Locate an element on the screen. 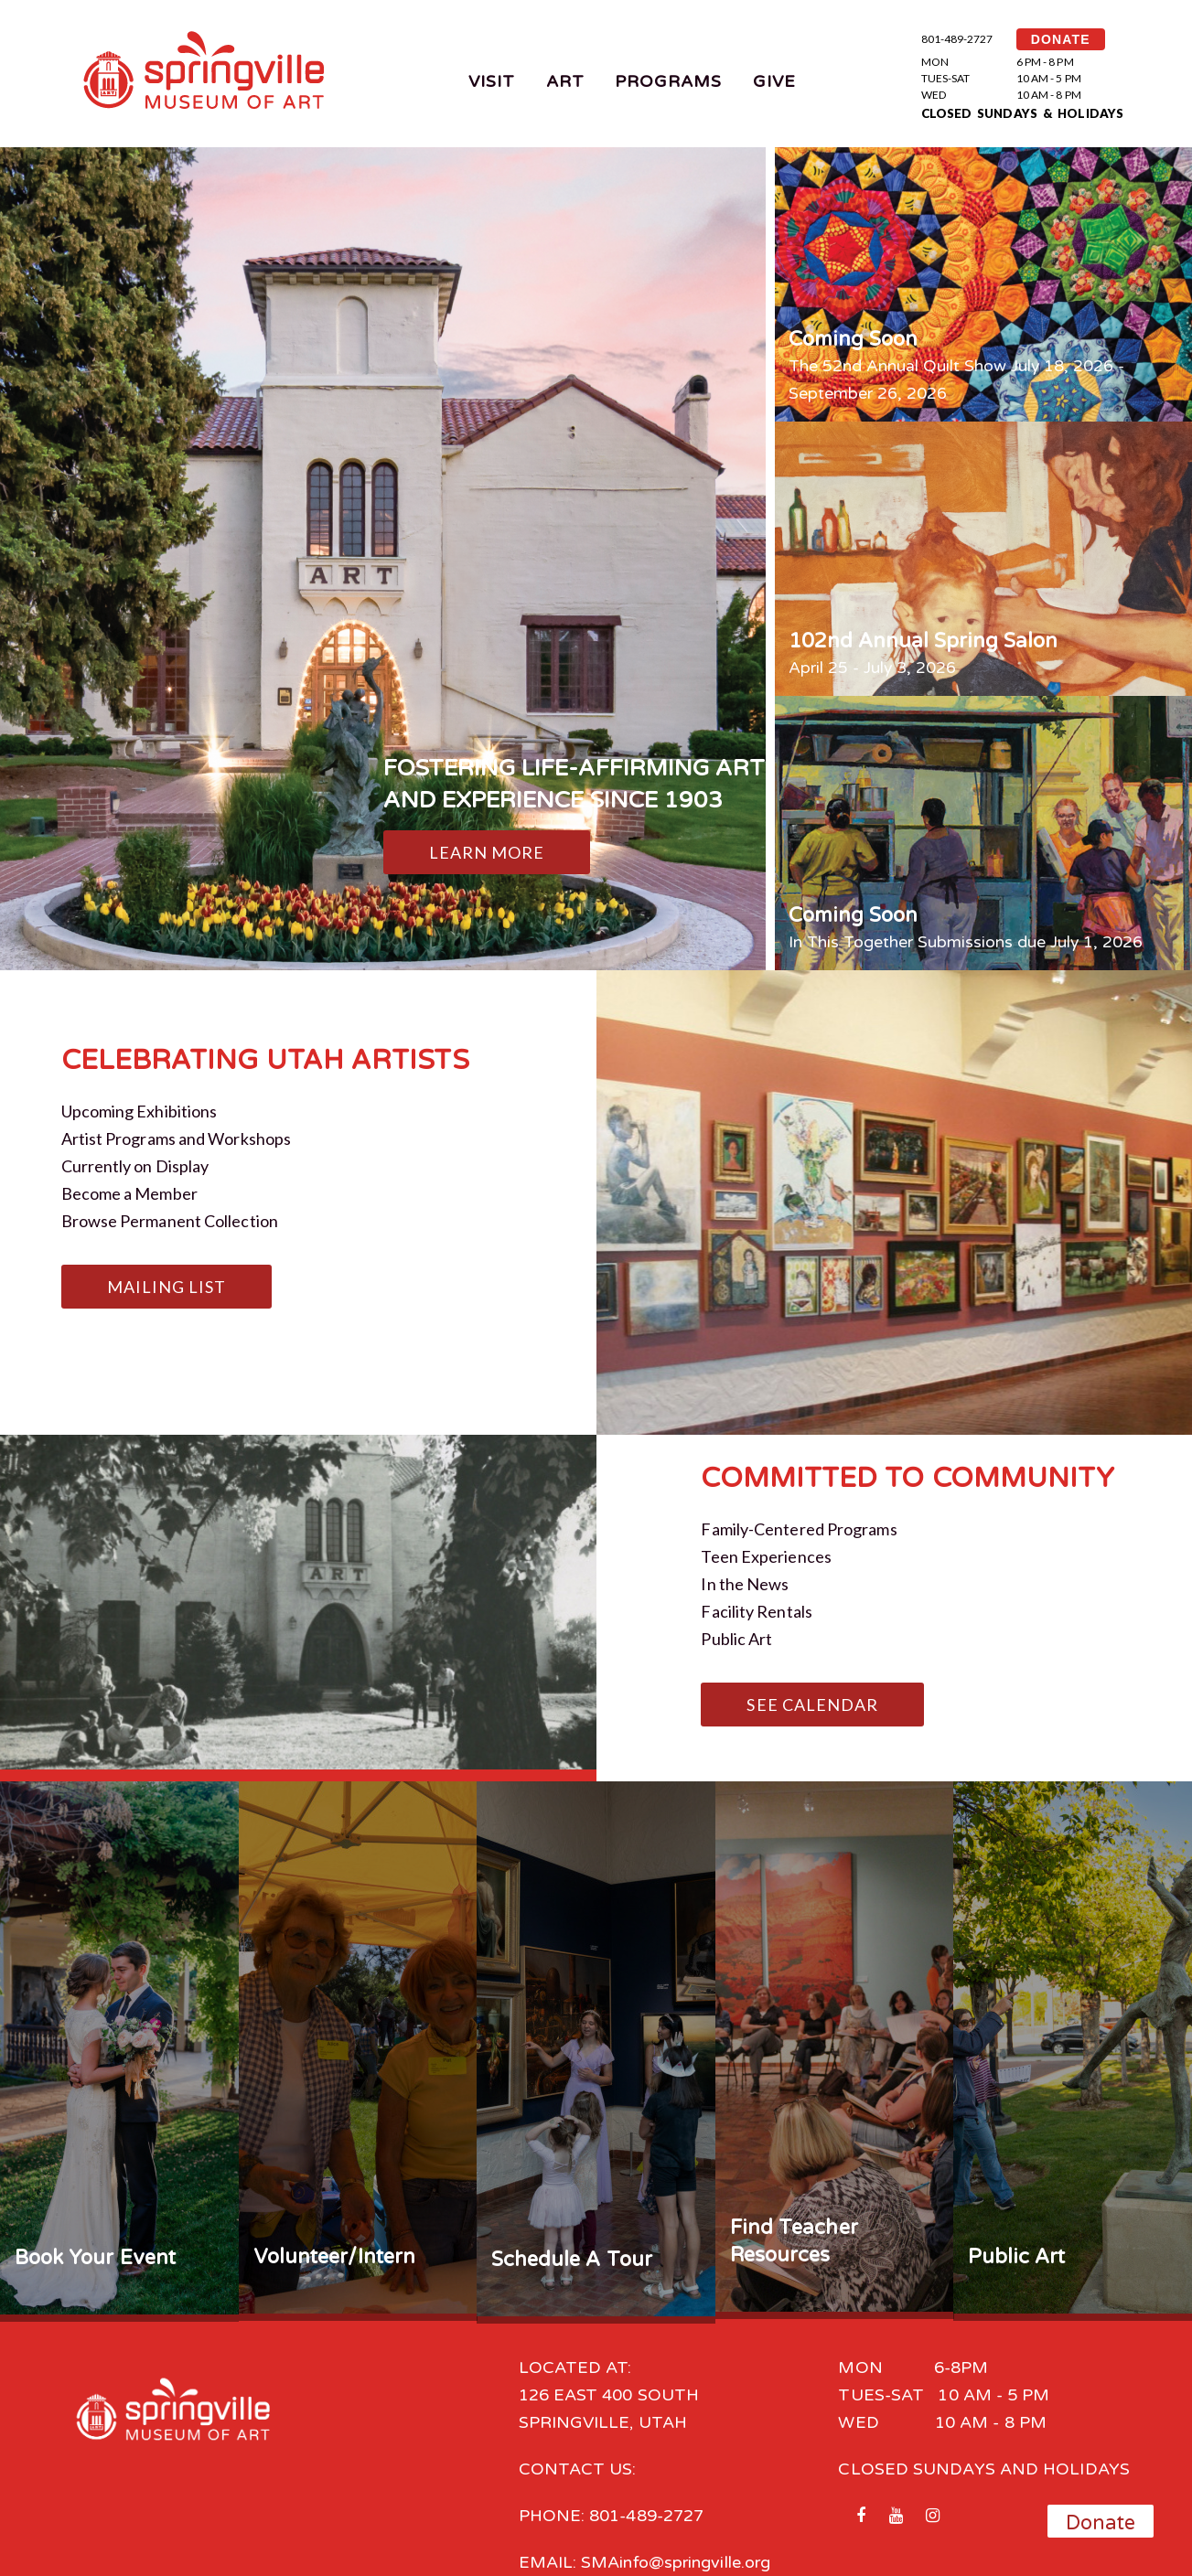  Upcoming Exhibitions is located at coordinates (139, 1111).